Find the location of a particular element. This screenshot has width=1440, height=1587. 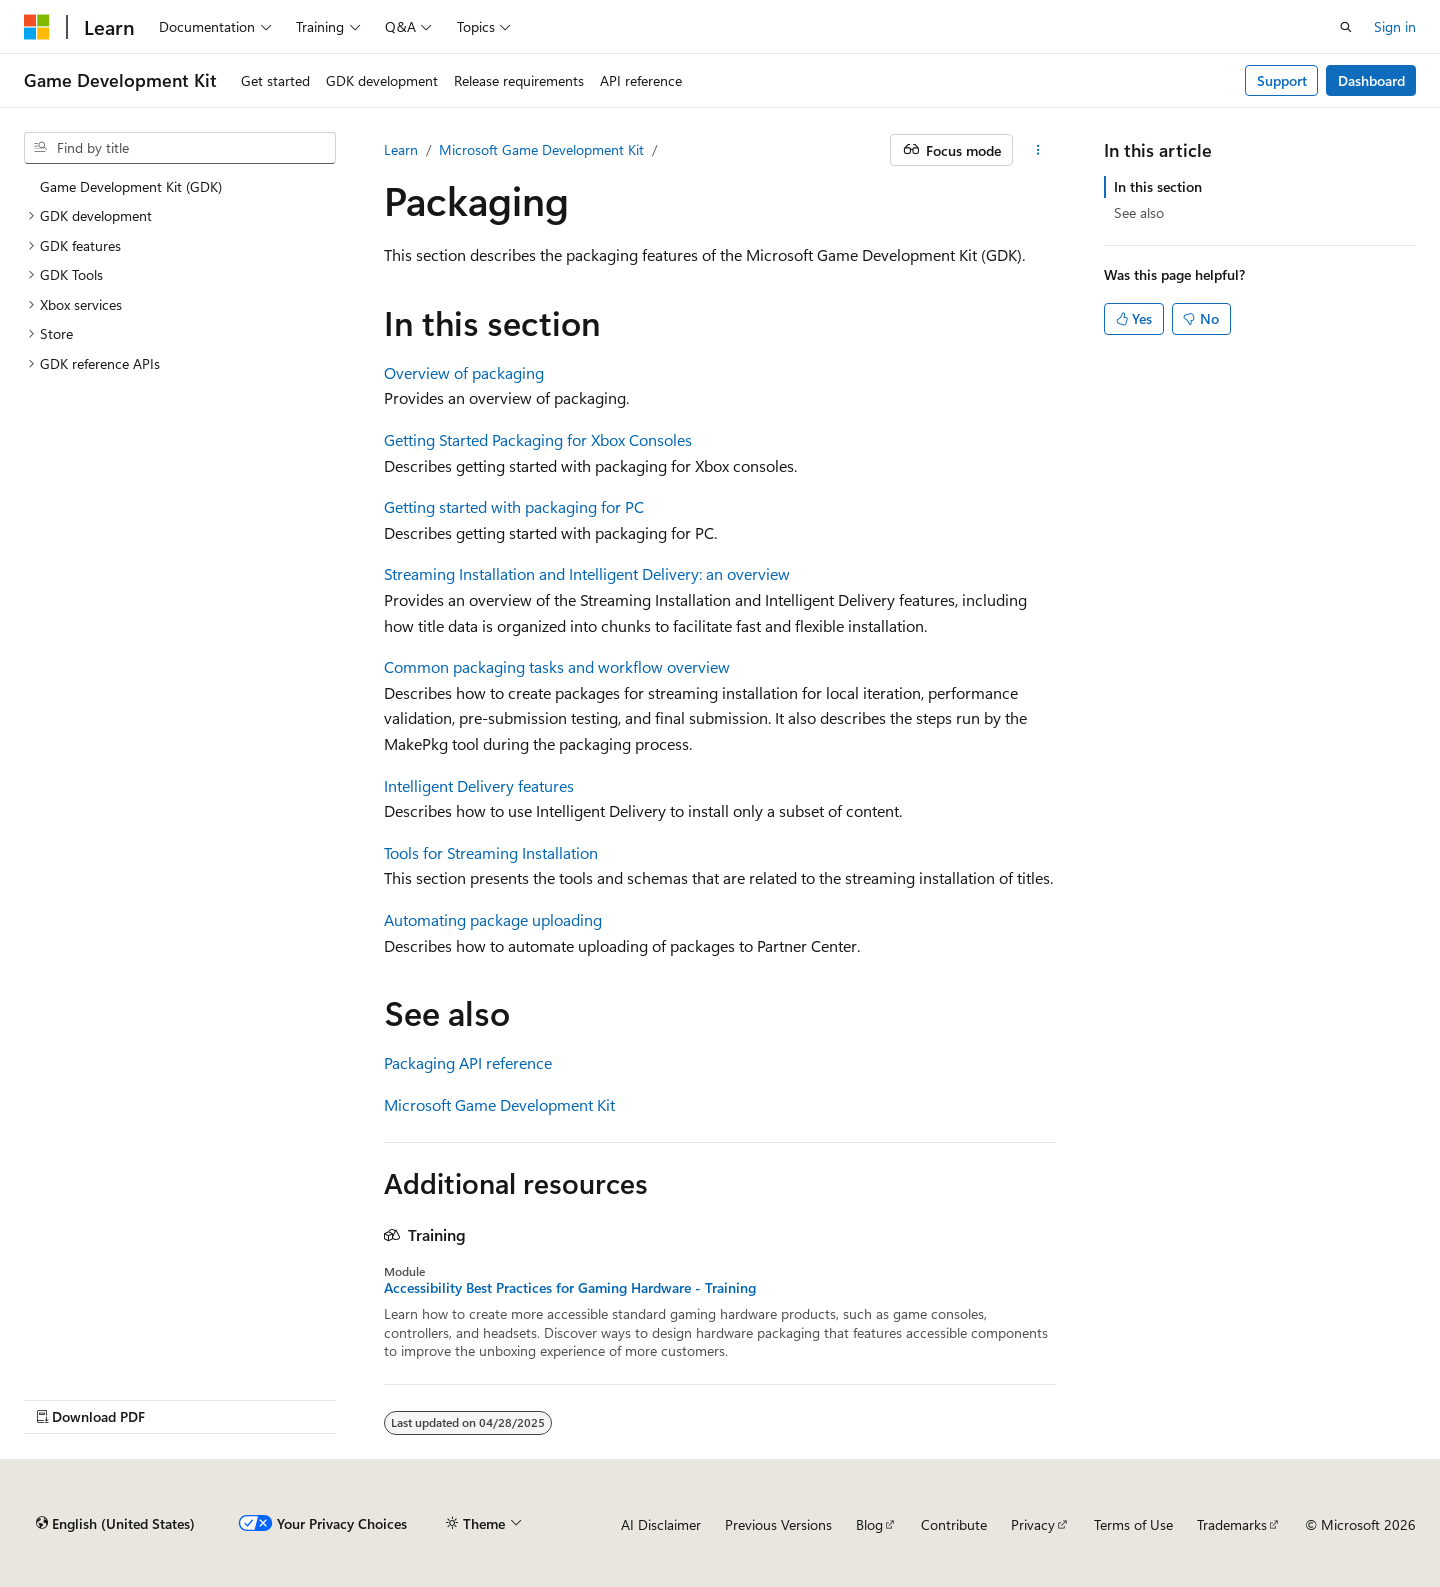

Game Development Kit (GDK) [treeitem] is located at coordinates (131, 186).